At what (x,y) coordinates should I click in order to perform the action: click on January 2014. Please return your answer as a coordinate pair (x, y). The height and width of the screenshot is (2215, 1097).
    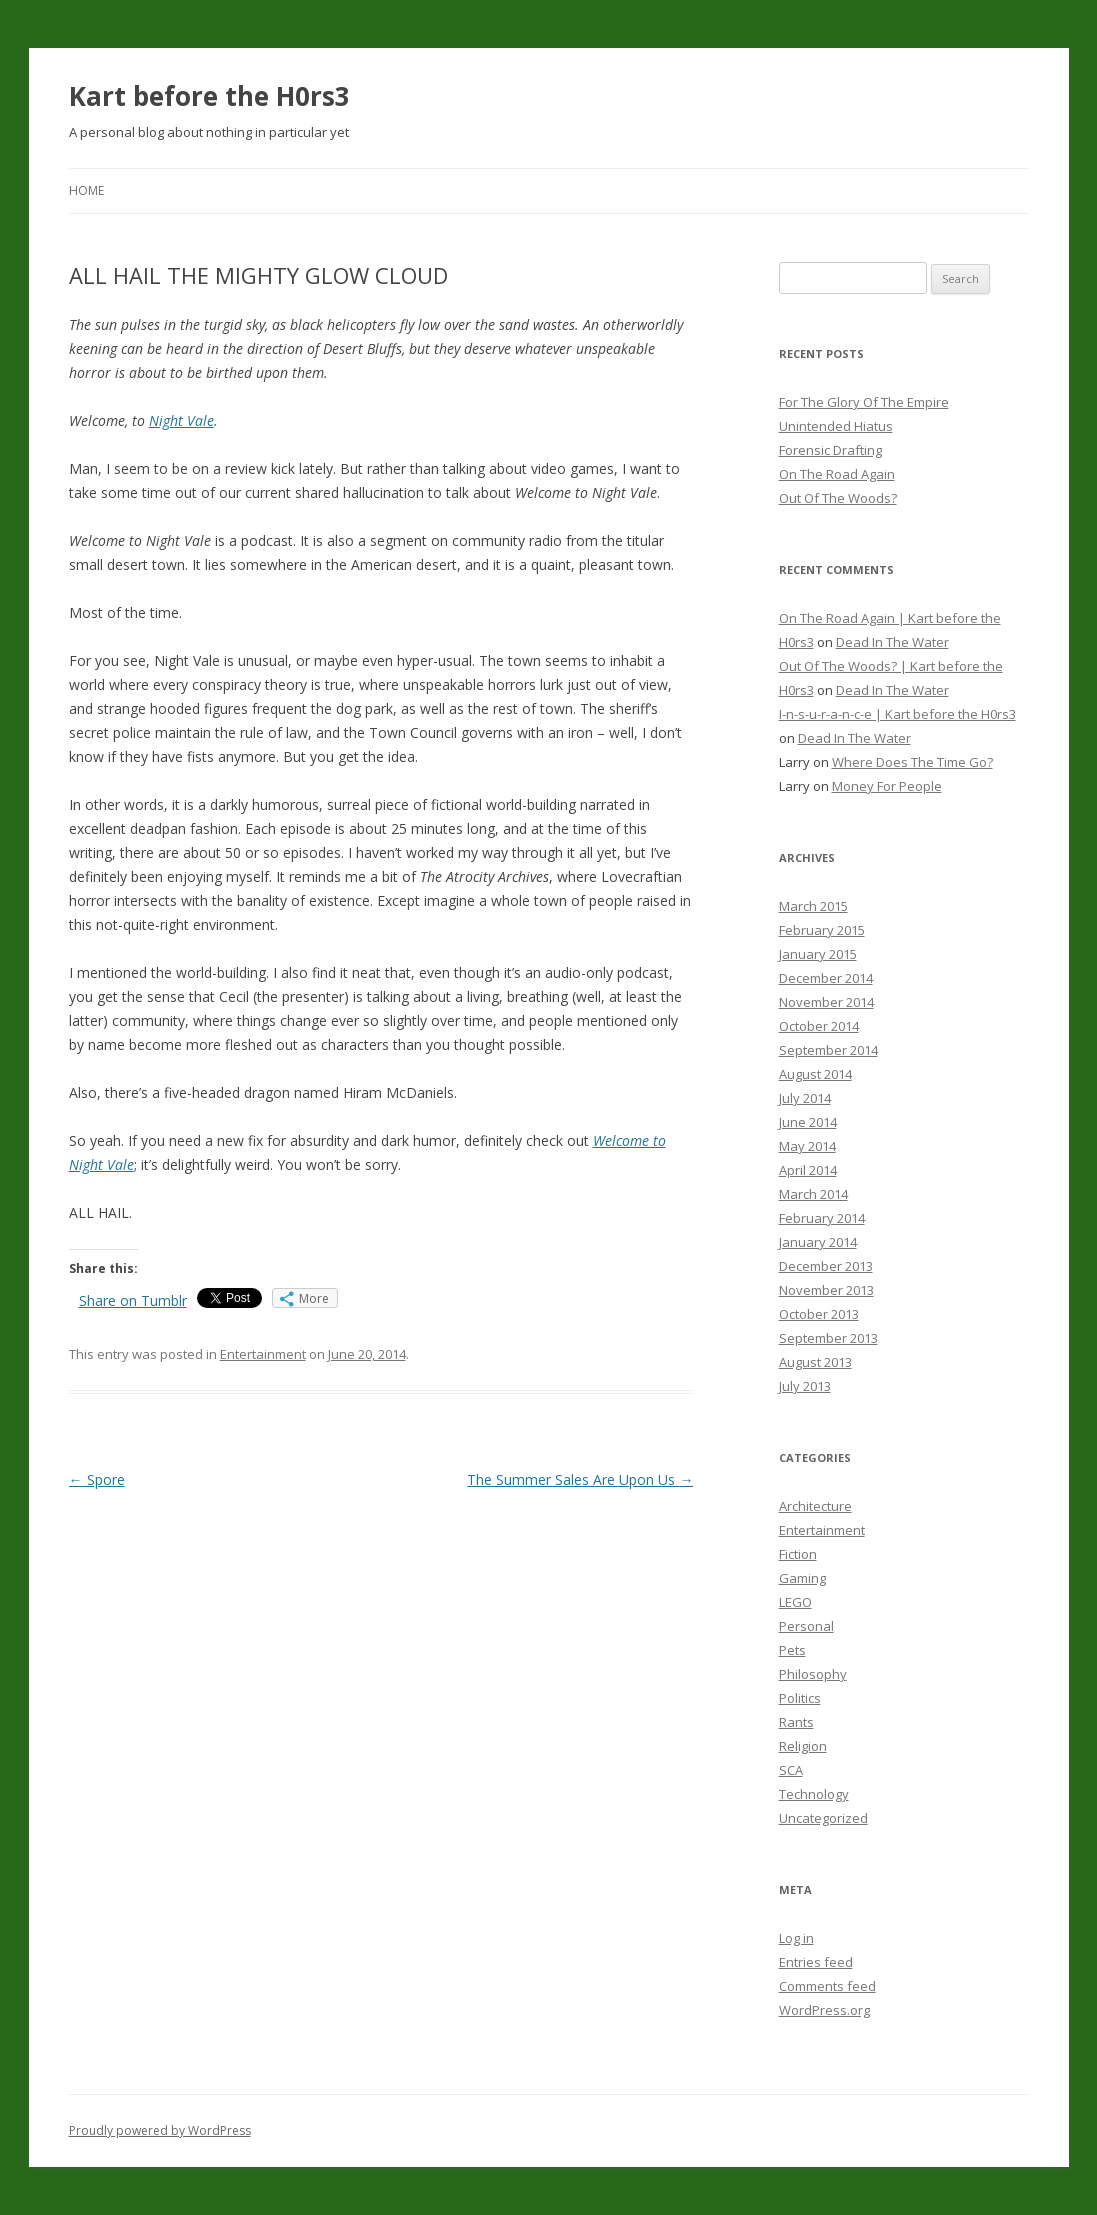
    Looking at the image, I should click on (818, 1242).